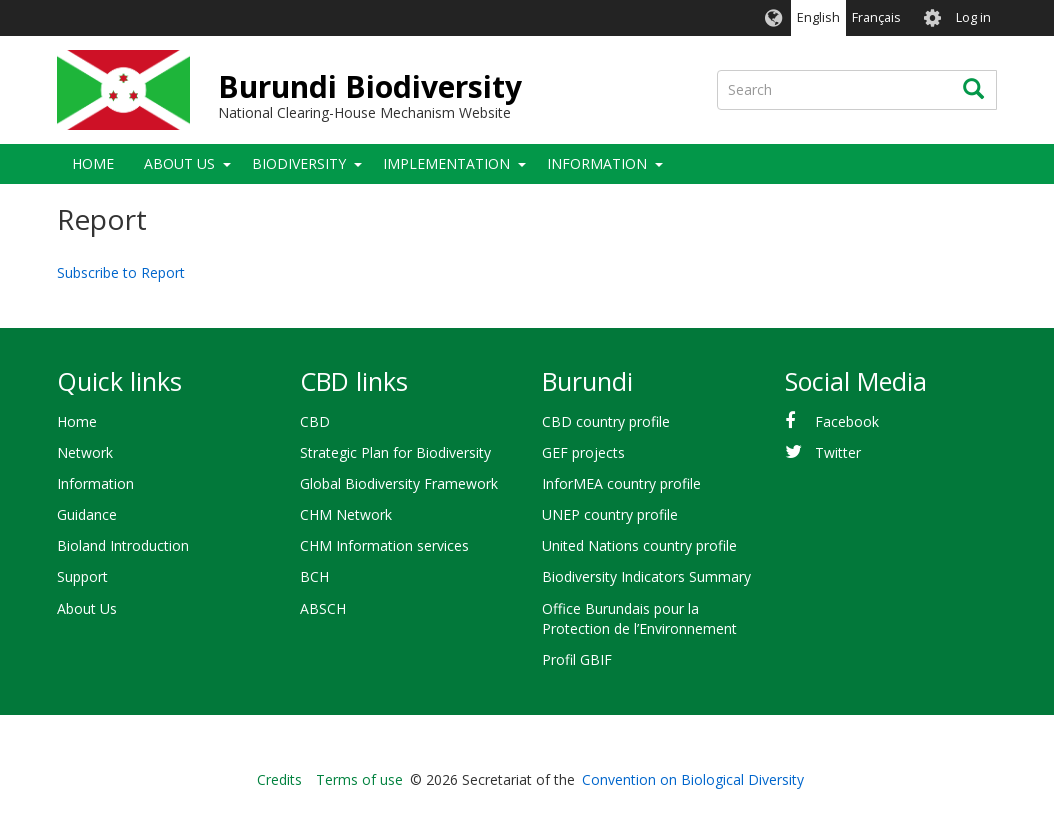  I want to click on Biodiversity Indicators Summary, so click(646, 576).